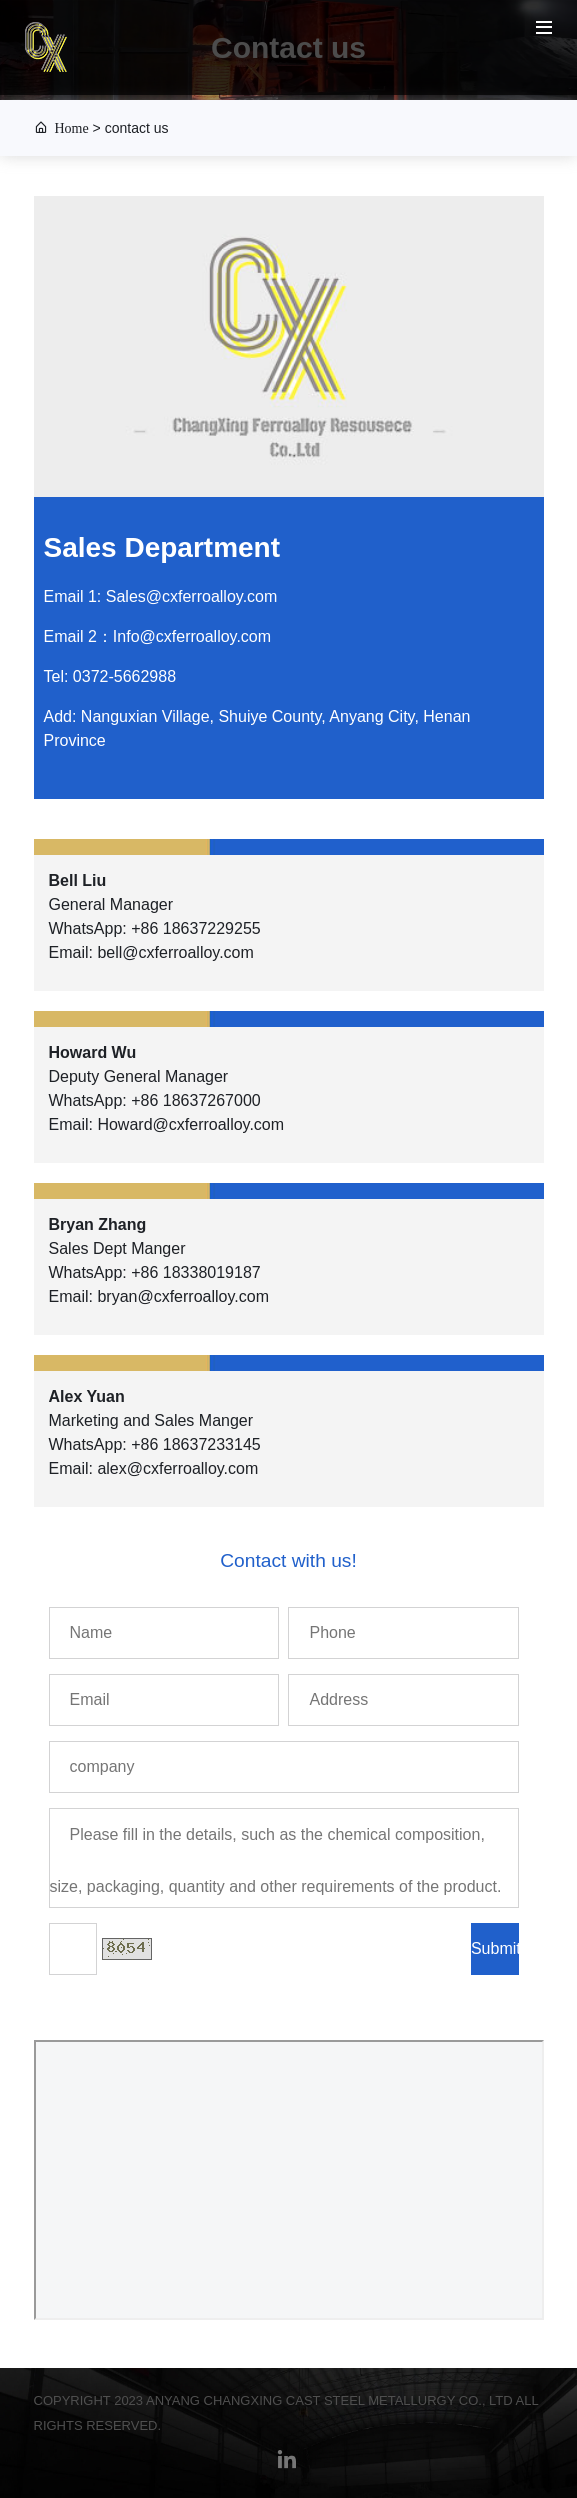 This screenshot has height=2498, width=577. What do you see at coordinates (195, 1444) in the screenshot?
I see `+86 18637233145` at bounding box center [195, 1444].